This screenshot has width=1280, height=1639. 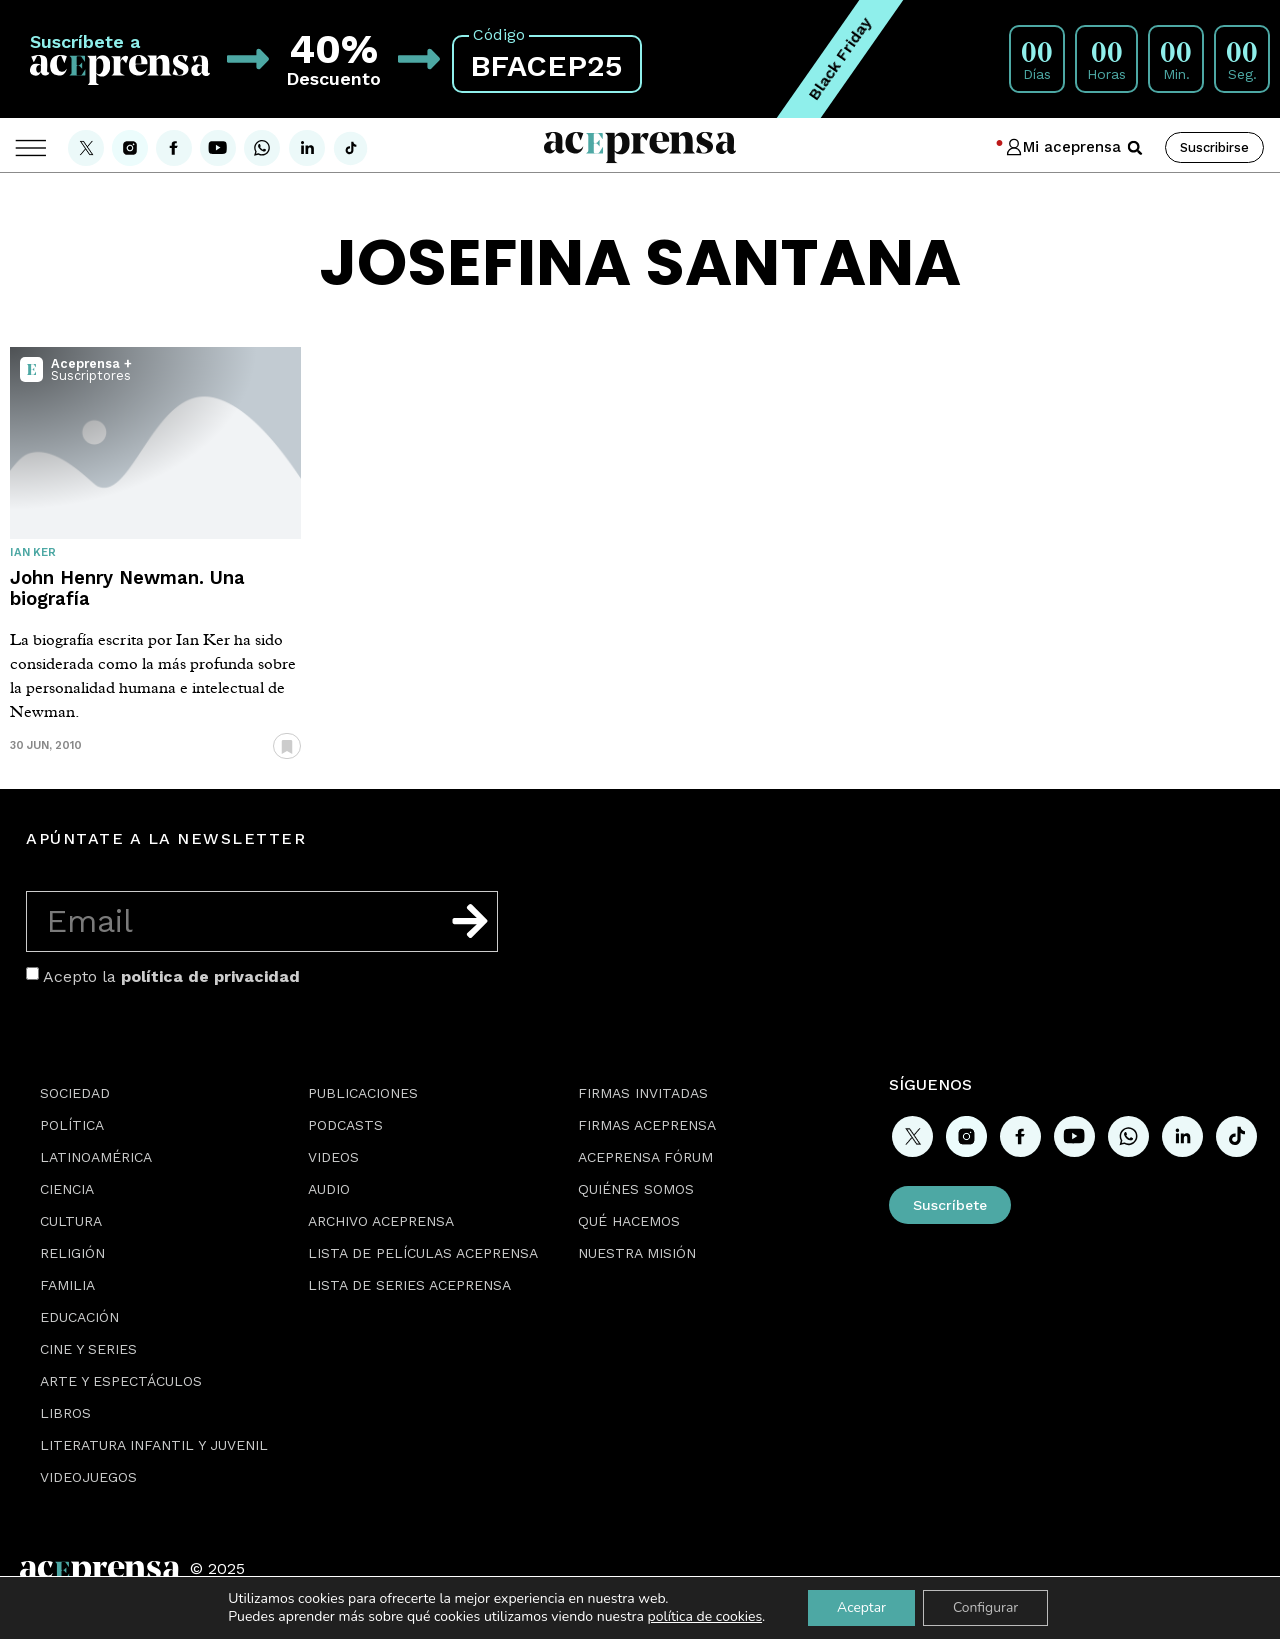 What do you see at coordinates (79, 1317) in the screenshot?
I see `Educación` at bounding box center [79, 1317].